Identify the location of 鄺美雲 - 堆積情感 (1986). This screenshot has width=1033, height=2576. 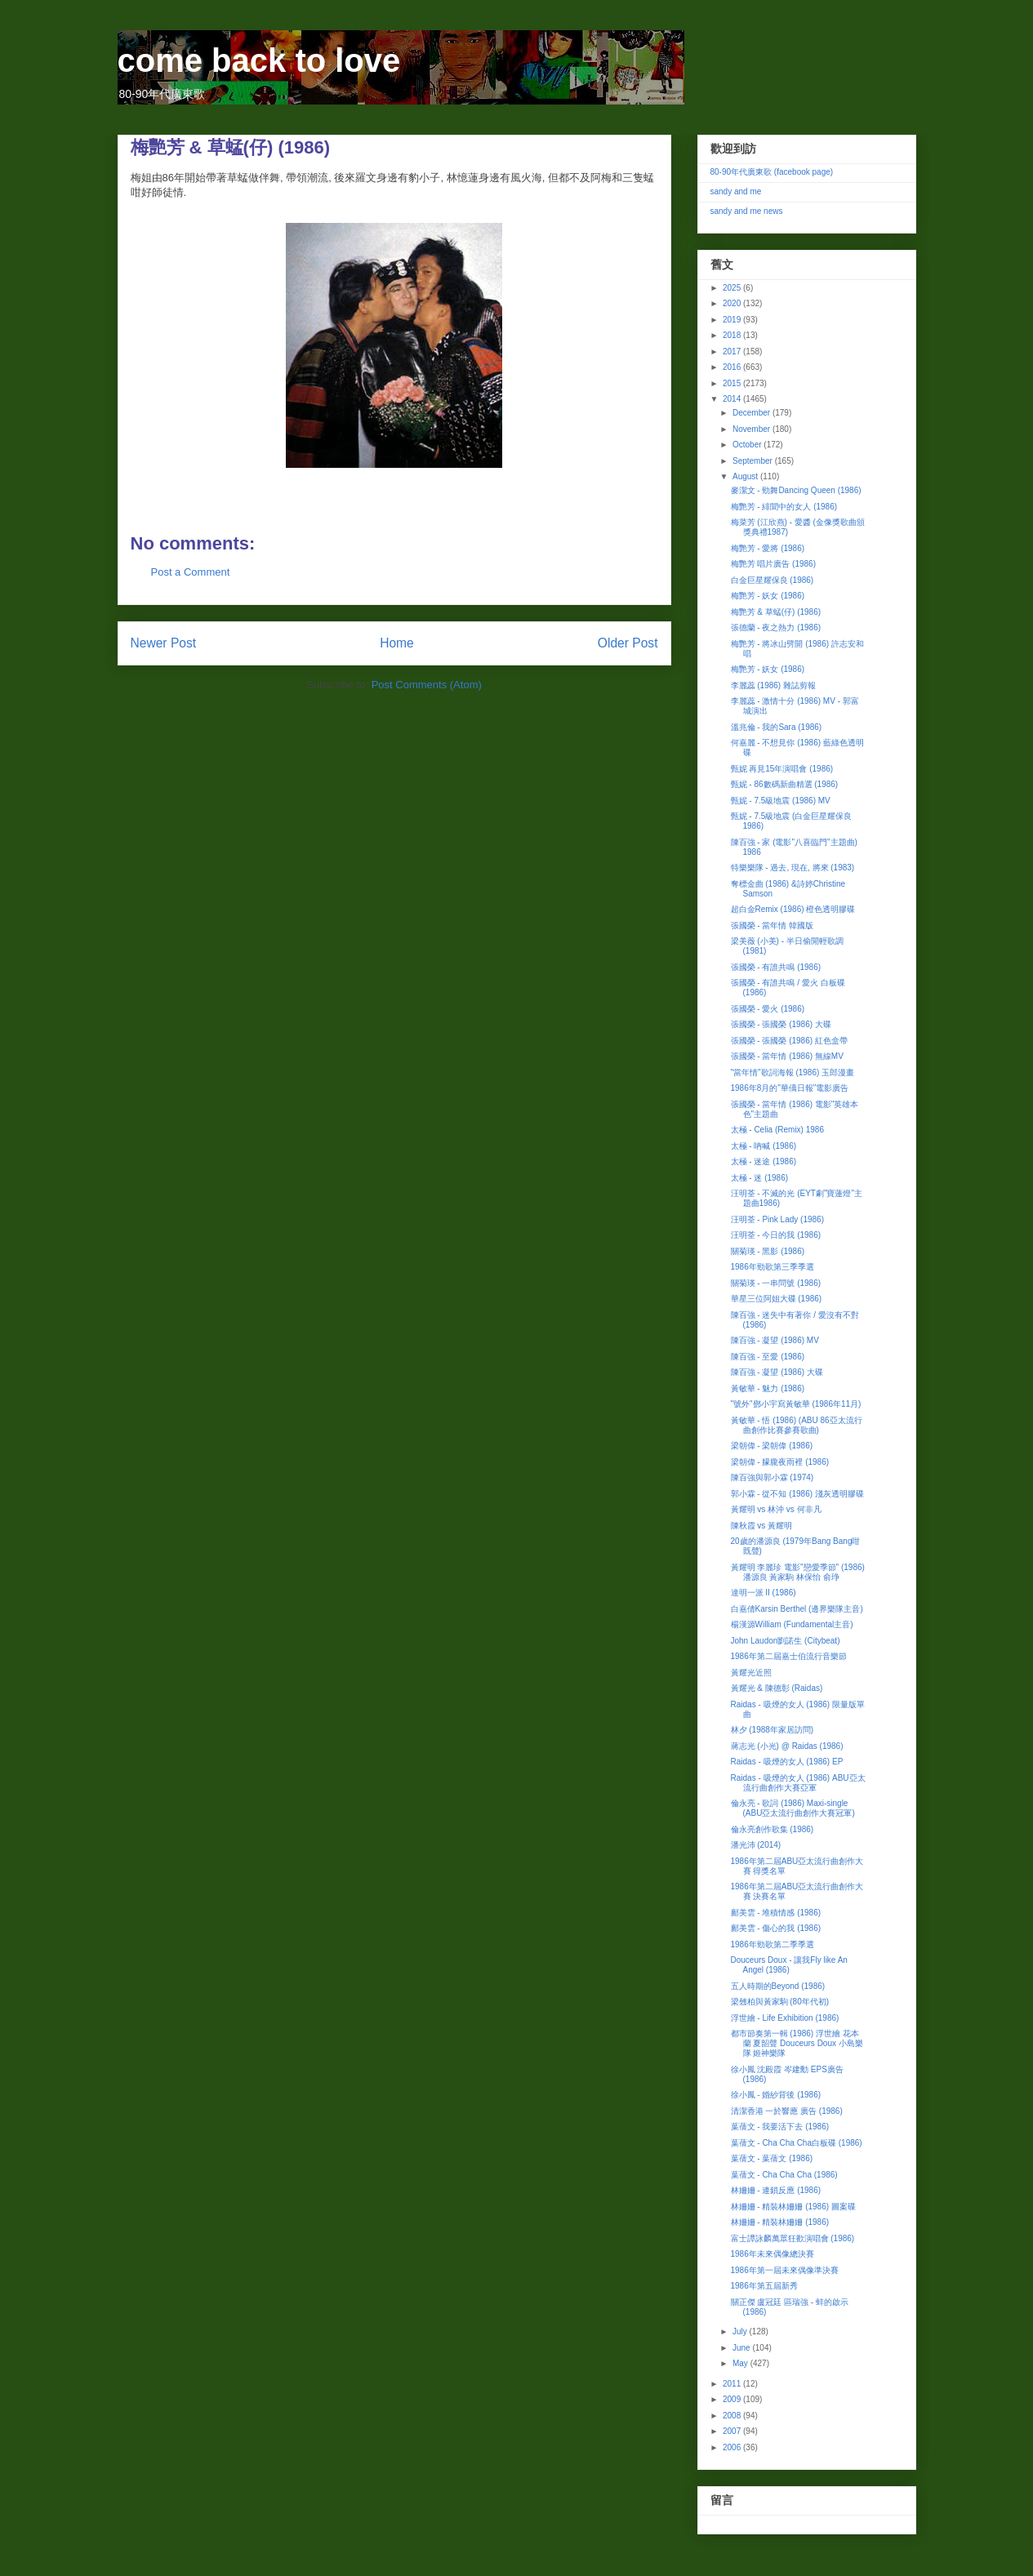
(776, 1912).